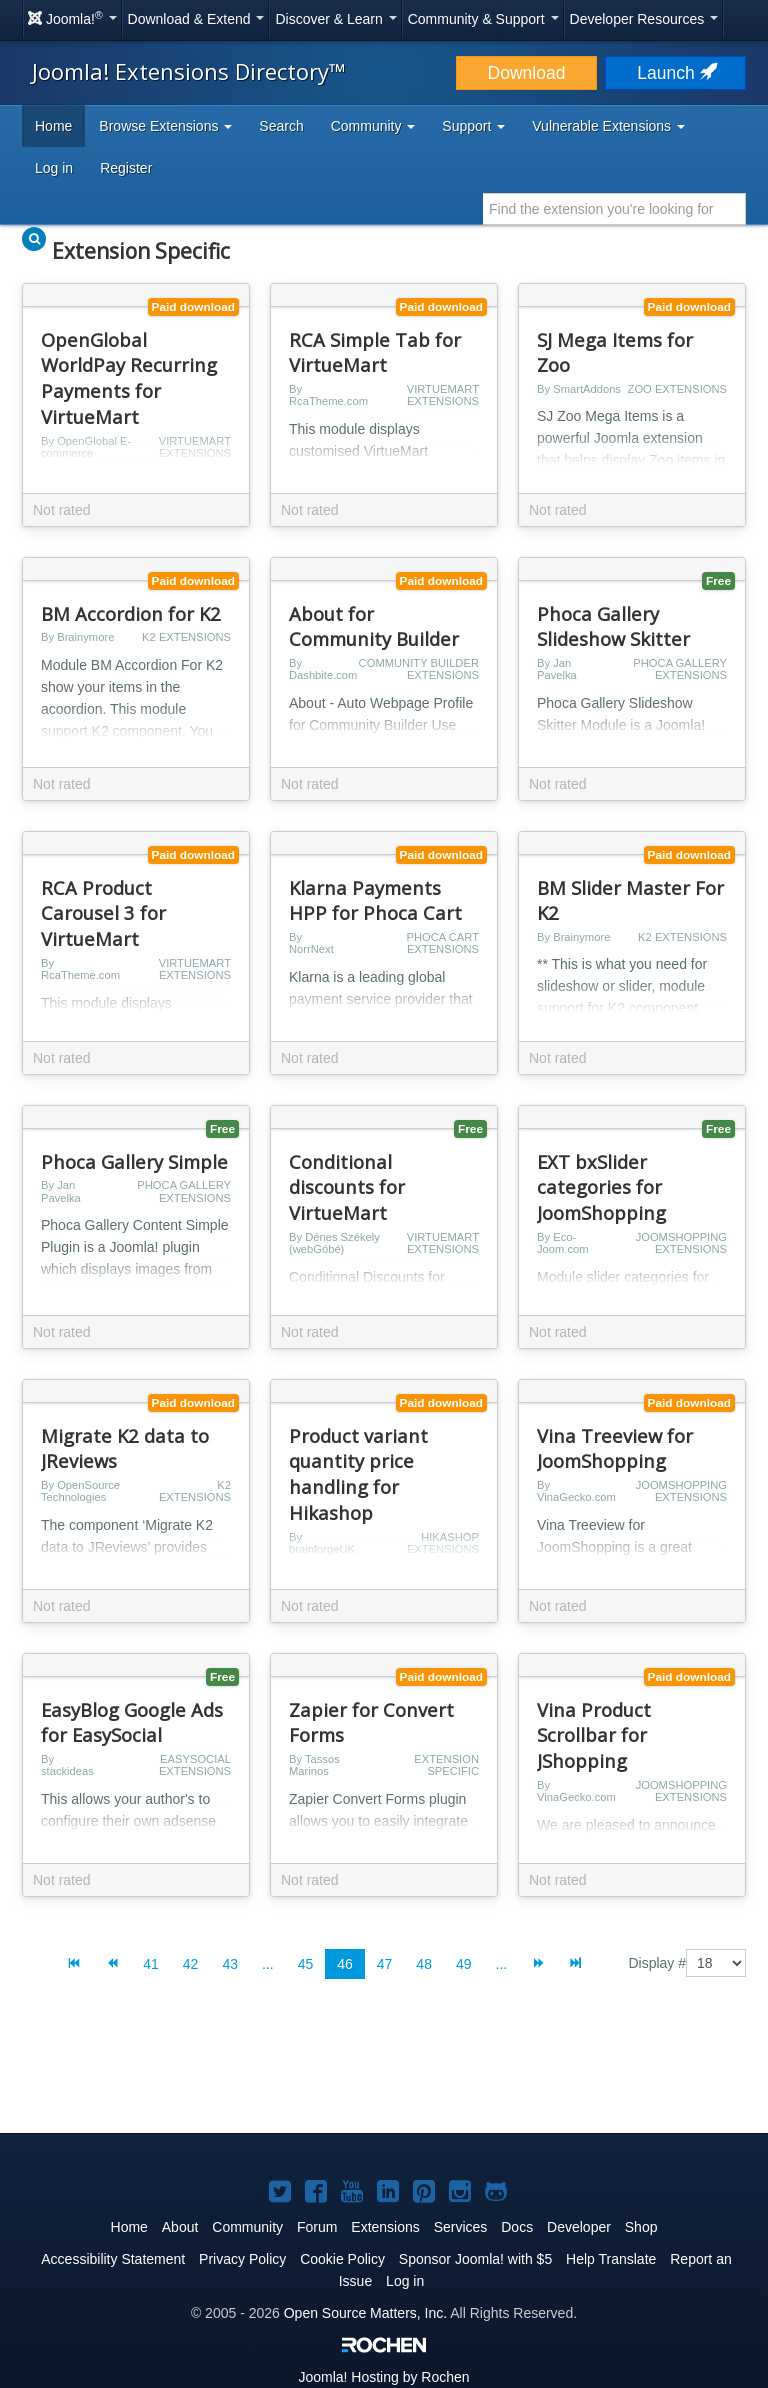 The height and width of the screenshot is (2388, 768). Describe the element at coordinates (384, 2072) in the screenshot. I see `[Advertisement]` at that location.